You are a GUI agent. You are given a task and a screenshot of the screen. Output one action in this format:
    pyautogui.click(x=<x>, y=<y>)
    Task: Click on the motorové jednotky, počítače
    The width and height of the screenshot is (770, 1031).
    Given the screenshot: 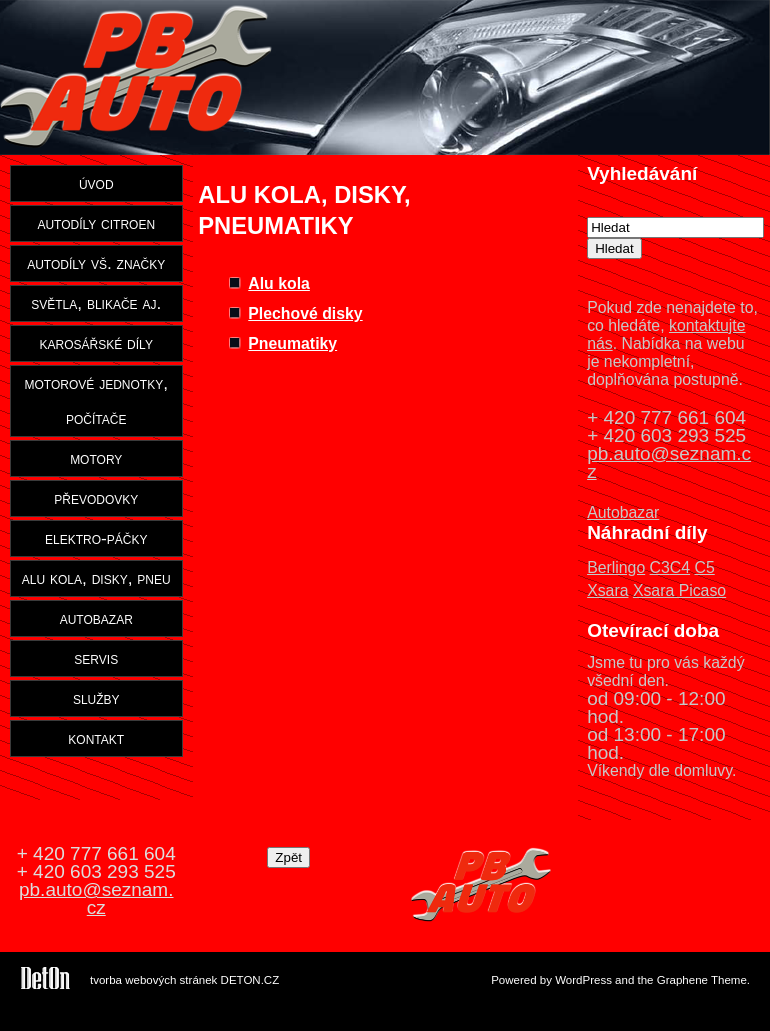 What is the action you would take?
    pyautogui.click(x=96, y=400)
    